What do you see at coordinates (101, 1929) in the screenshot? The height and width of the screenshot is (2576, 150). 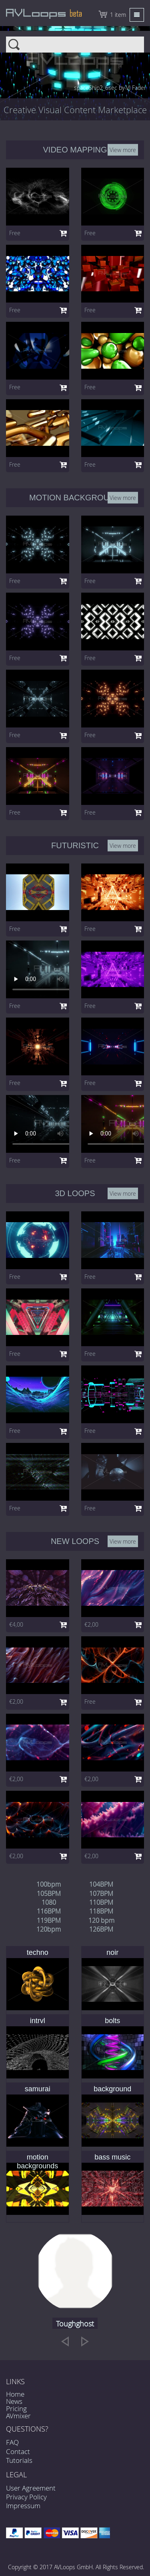 I see `126BPM` at bounding box center [101, 1929].